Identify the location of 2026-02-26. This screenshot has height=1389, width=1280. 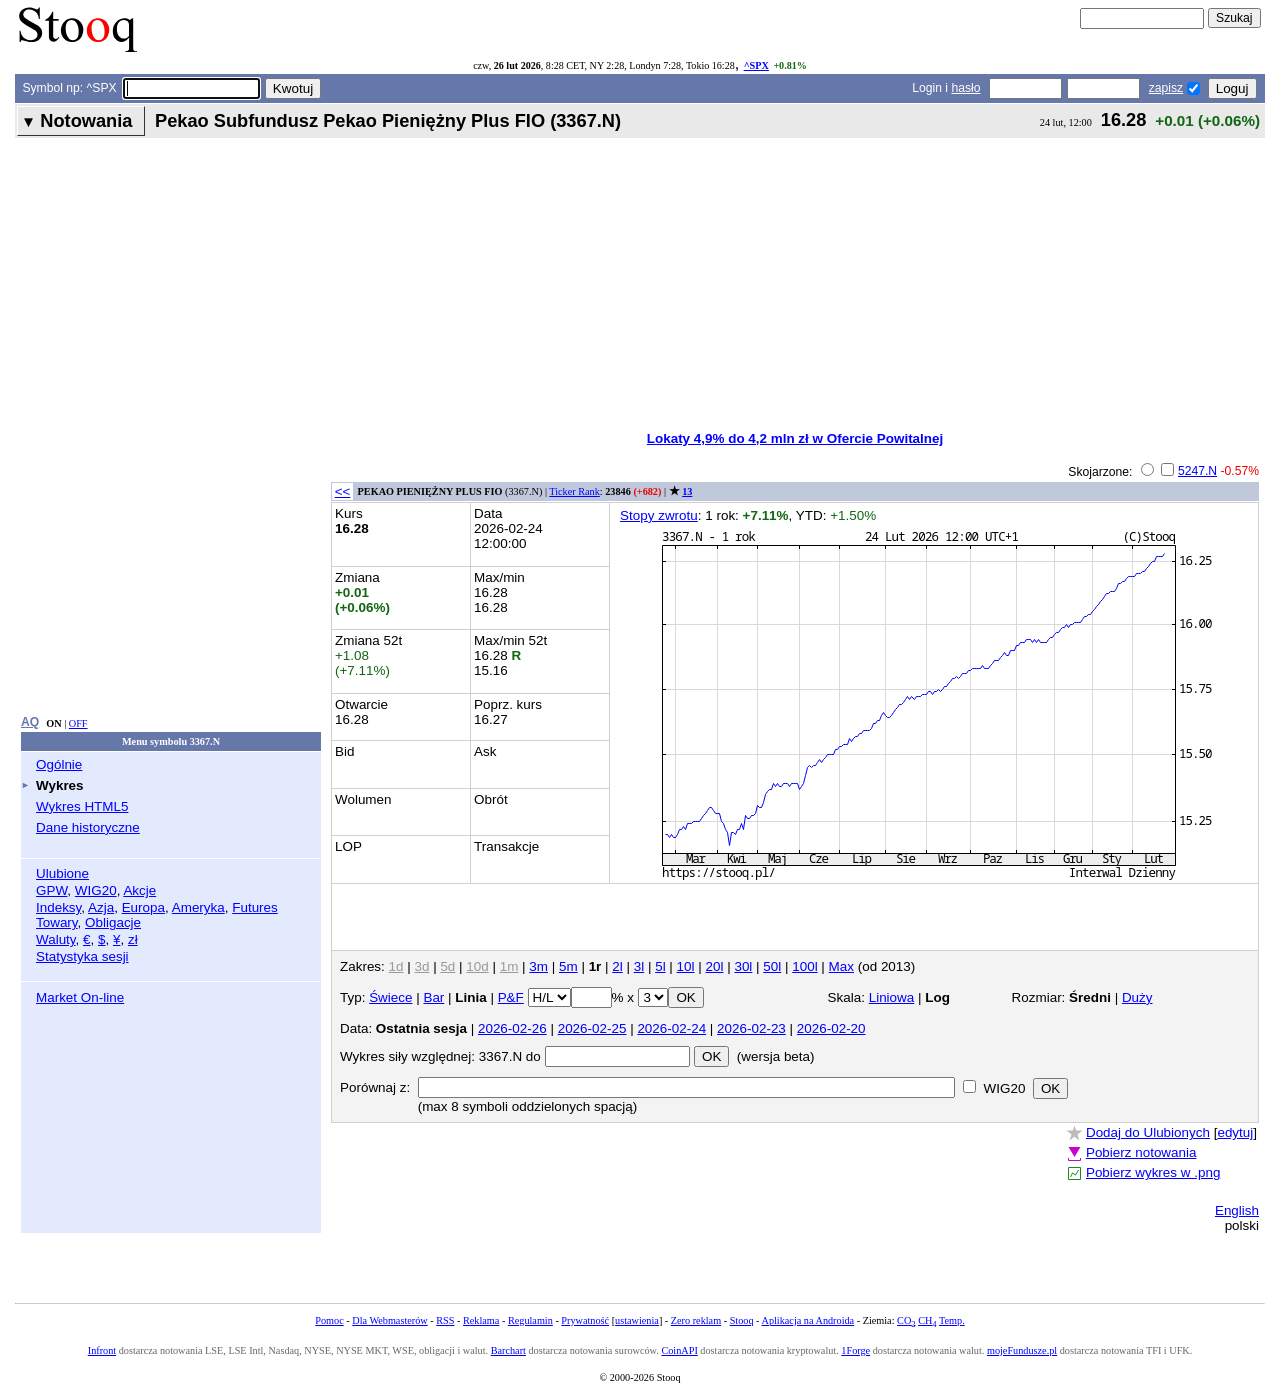
(512, 1028).